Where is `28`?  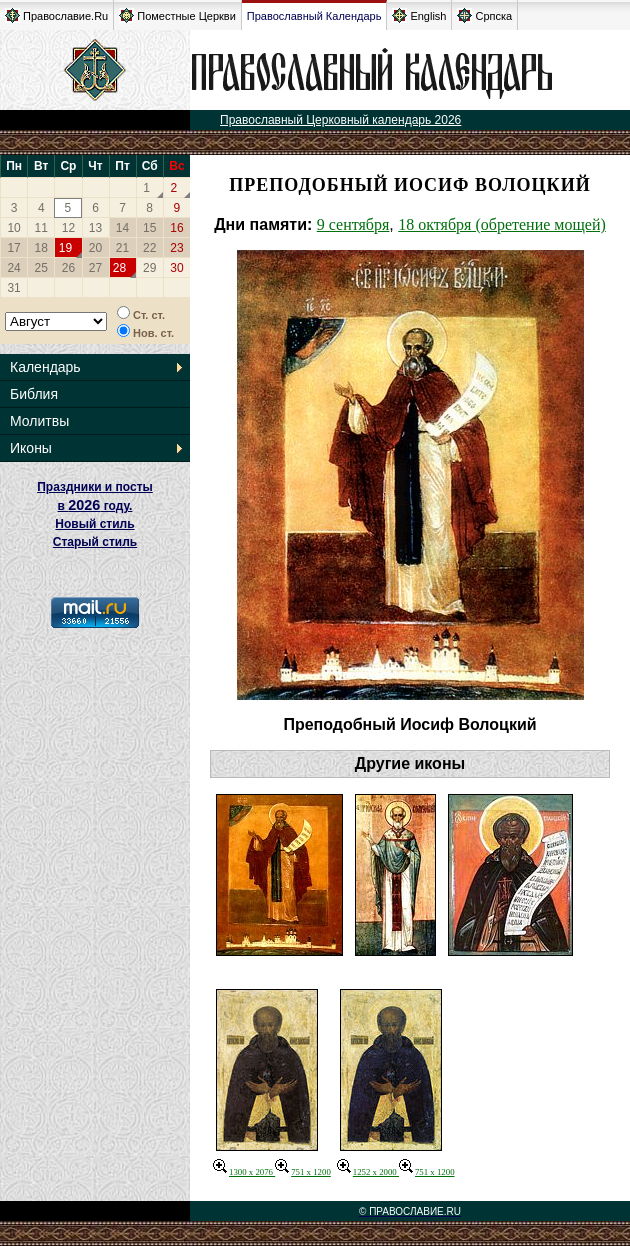 28 is located at coordinates (119, 268).